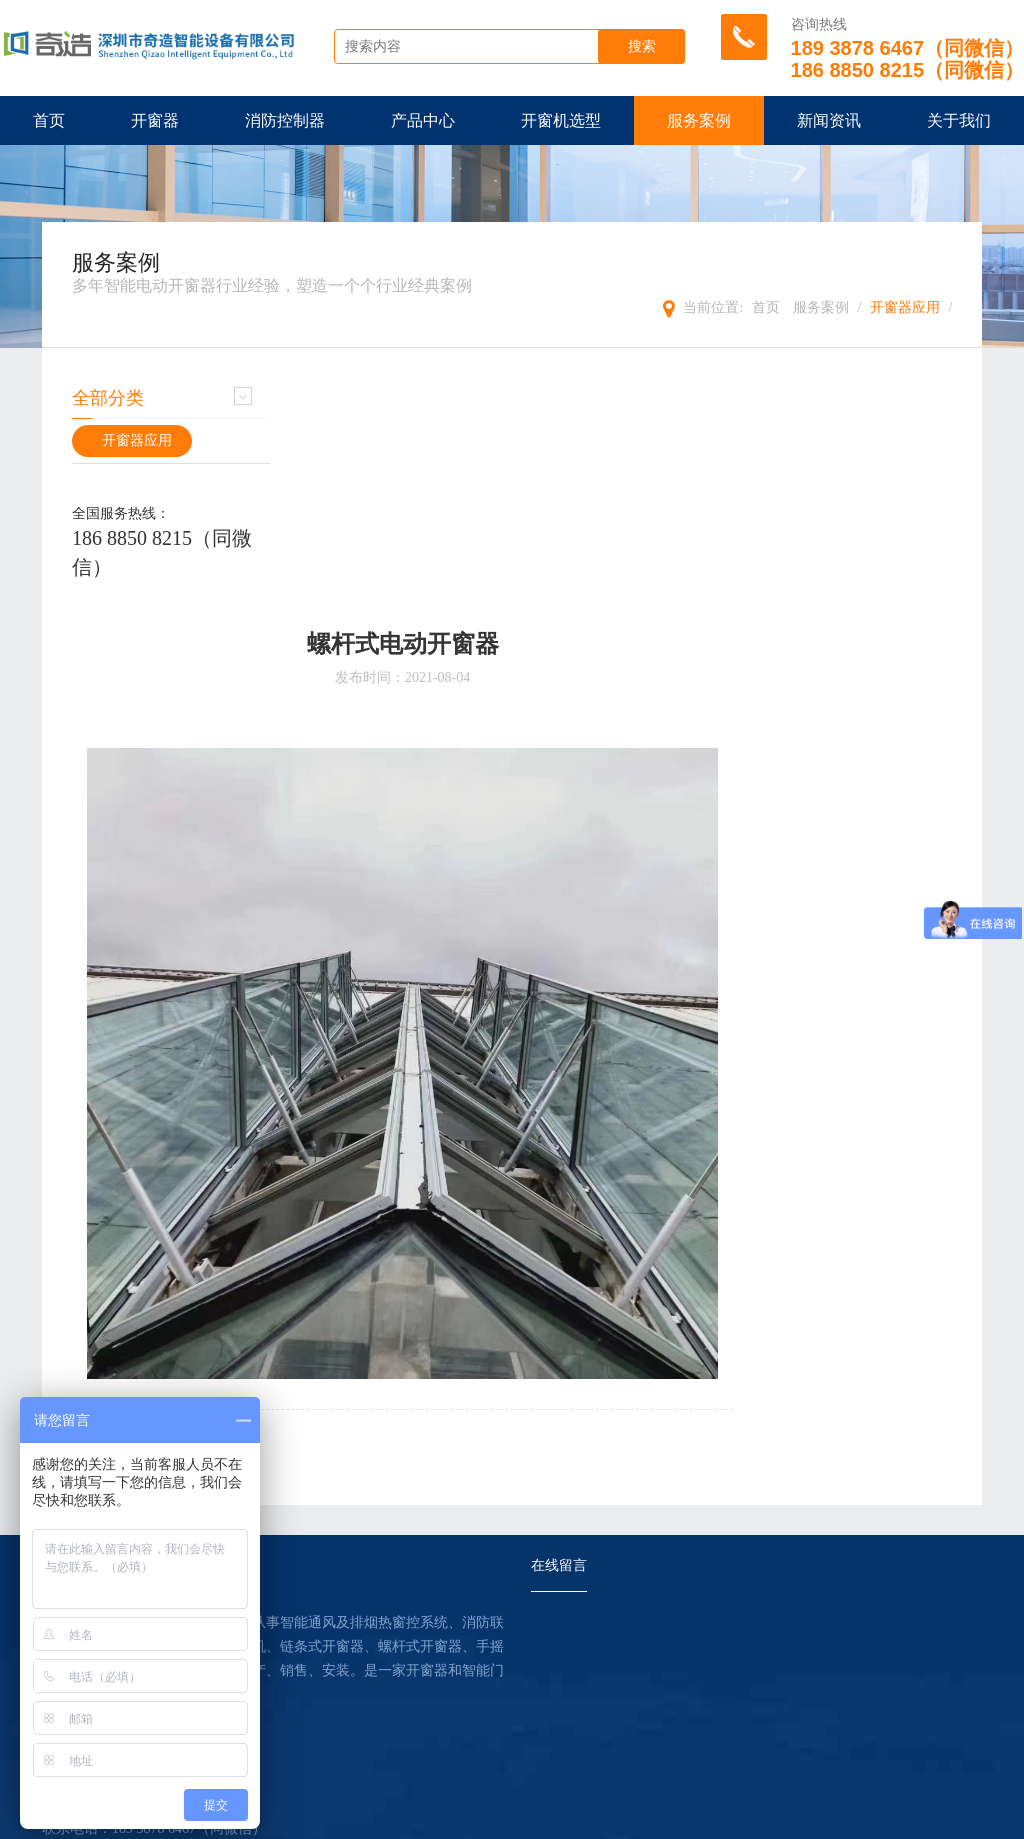 The height and width of the screenshot is (1839, 1024). I want to click on XML, so click(361, 1818).